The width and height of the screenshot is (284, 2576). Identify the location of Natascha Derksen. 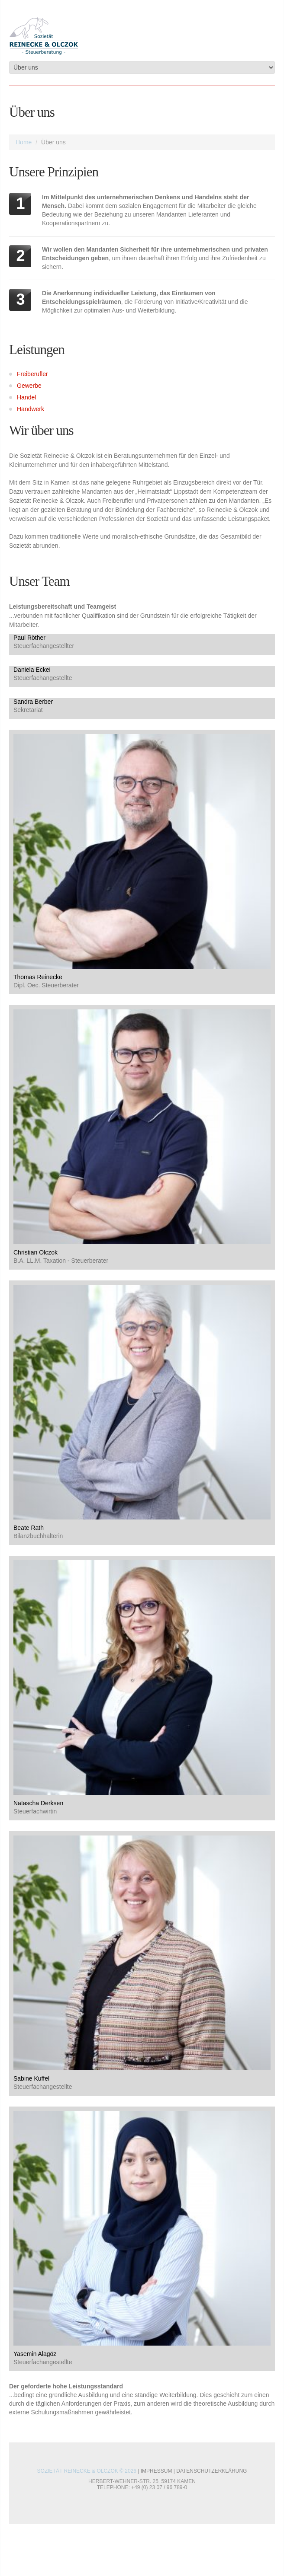
(38, 1803).